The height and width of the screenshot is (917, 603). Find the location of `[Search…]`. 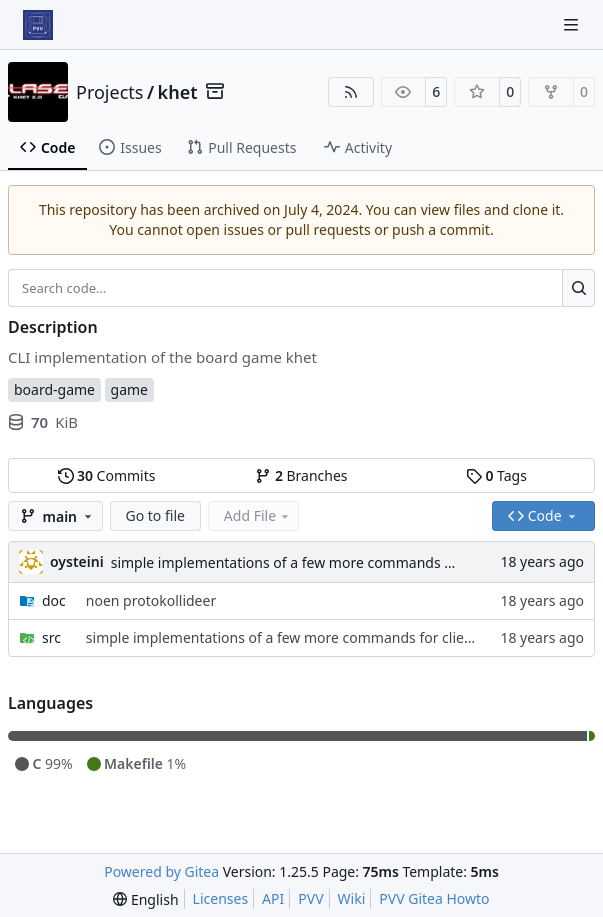

[Search…] is located at coordinates (578, 288).